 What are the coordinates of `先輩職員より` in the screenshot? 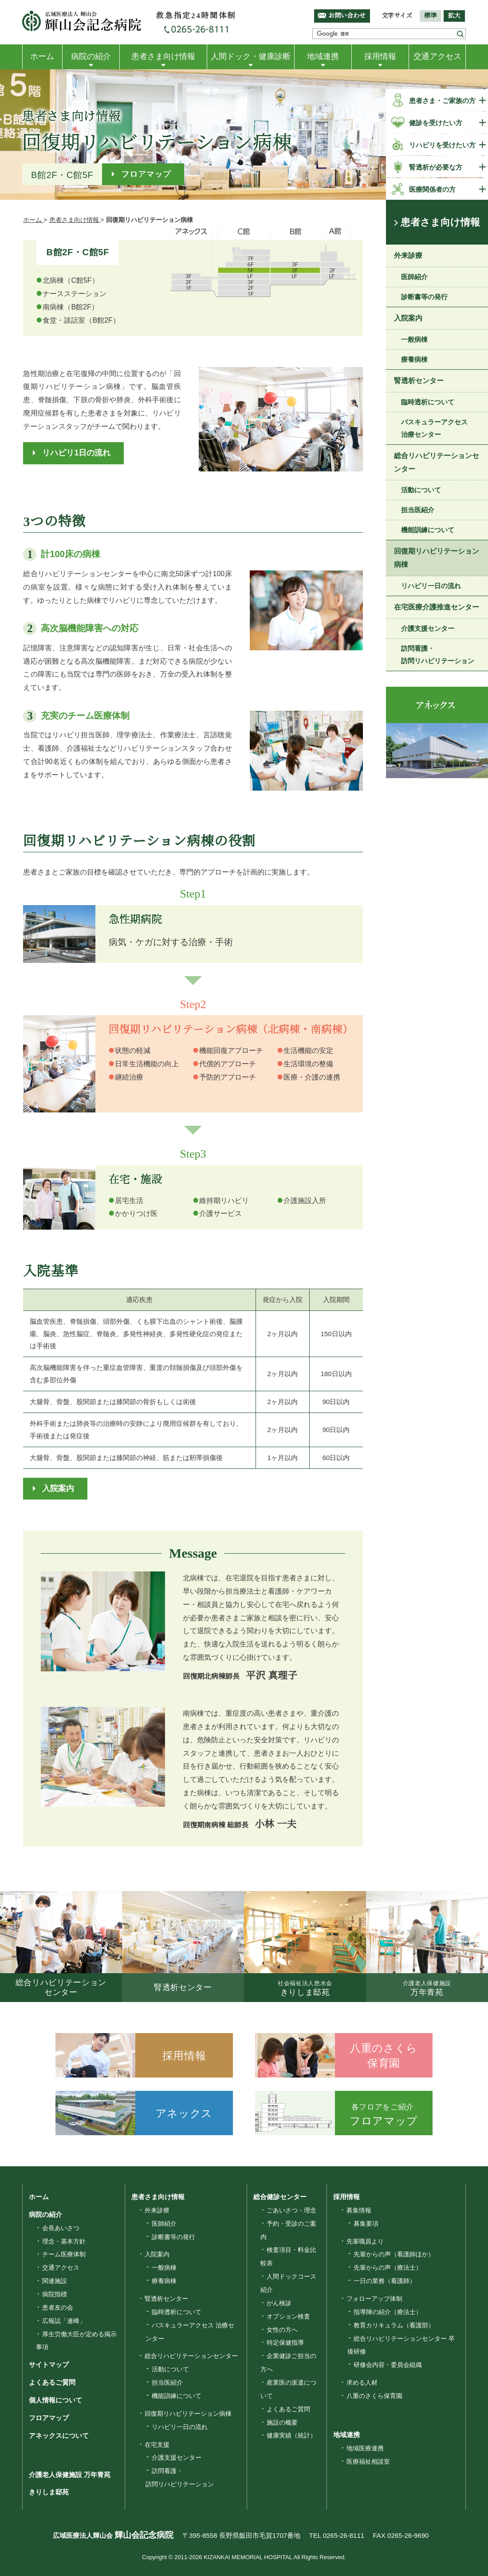 It's located at (365, 2241).